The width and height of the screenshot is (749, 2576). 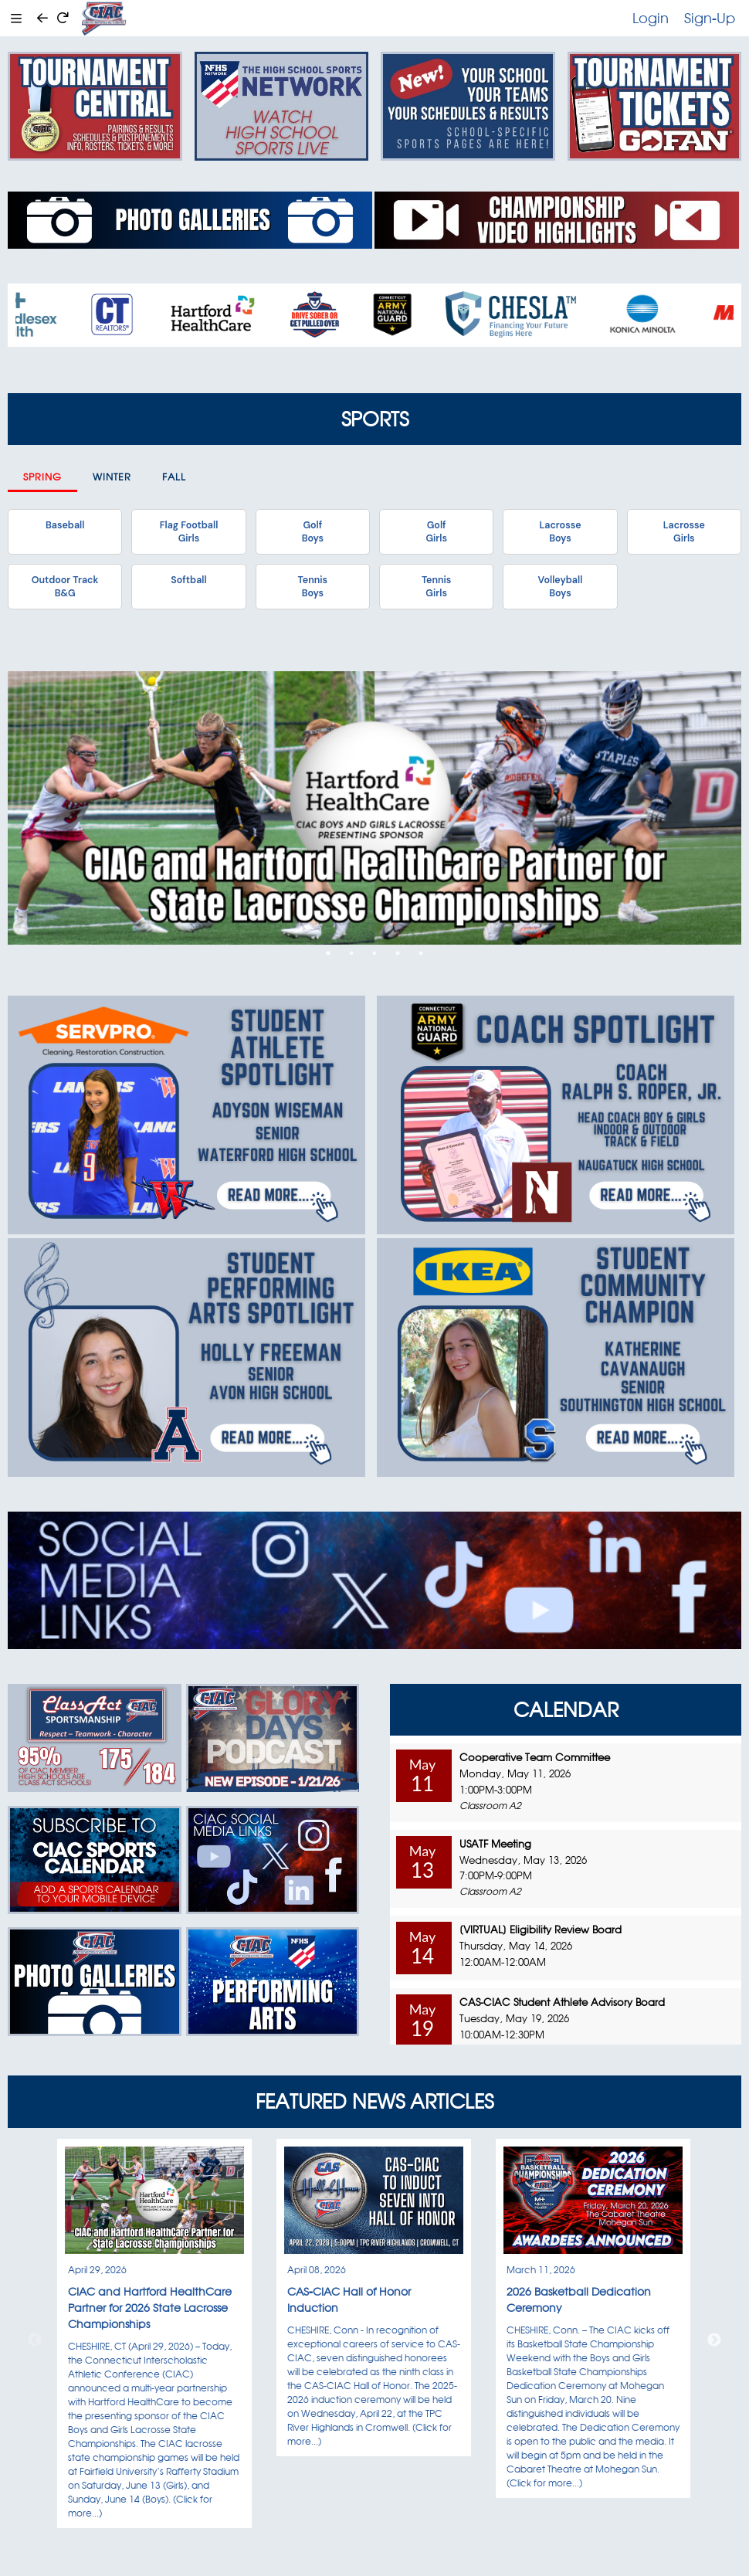 I want to click on Previous, so click(x=34, y=2340).